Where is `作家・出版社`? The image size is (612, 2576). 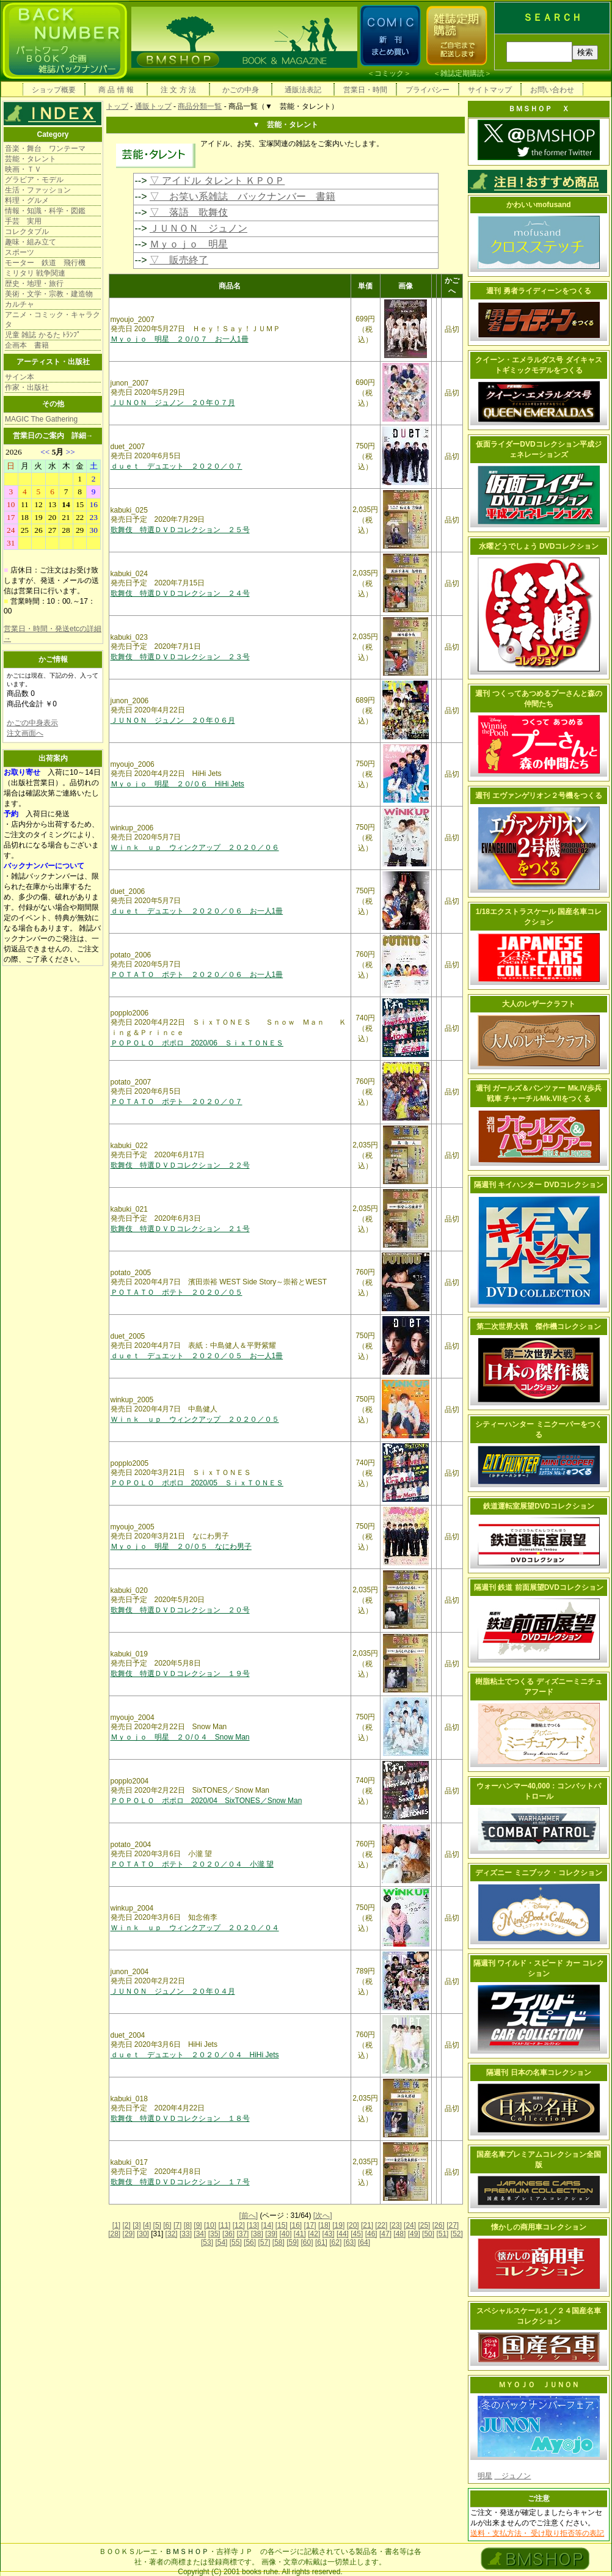 作家・出版社 is located at coordinates (27, 387).